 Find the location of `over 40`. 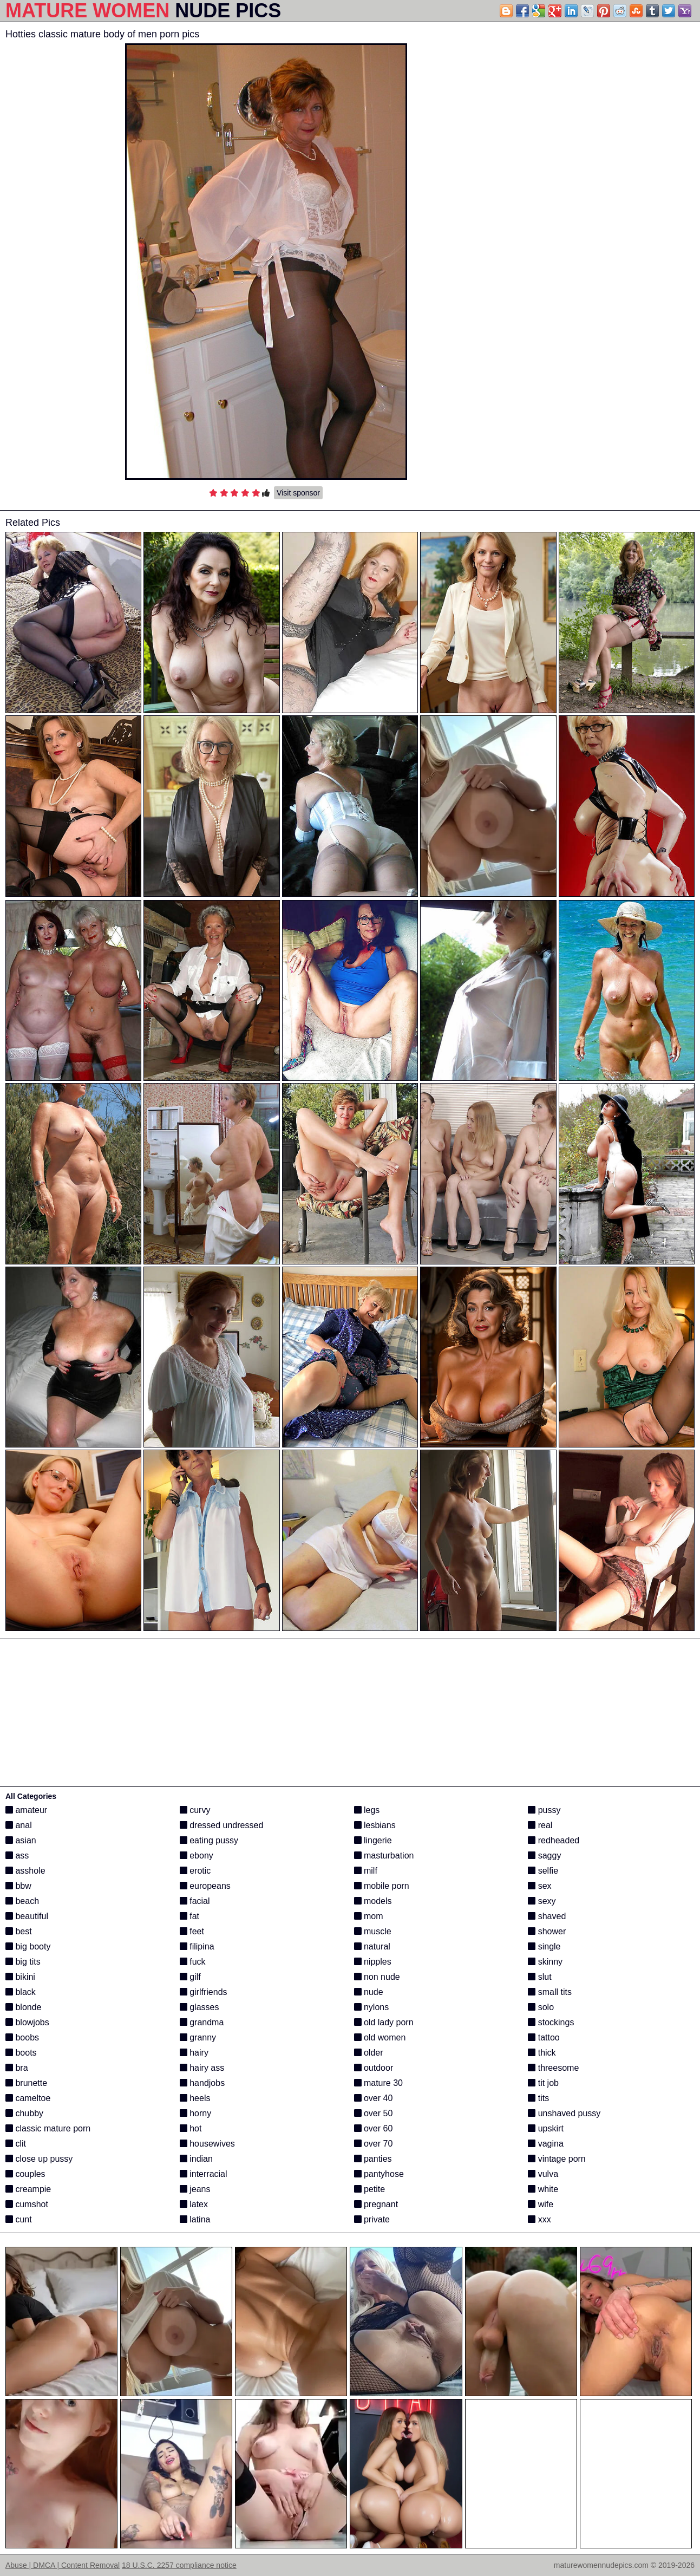

over 40 is located at coordinates (373, 2098).